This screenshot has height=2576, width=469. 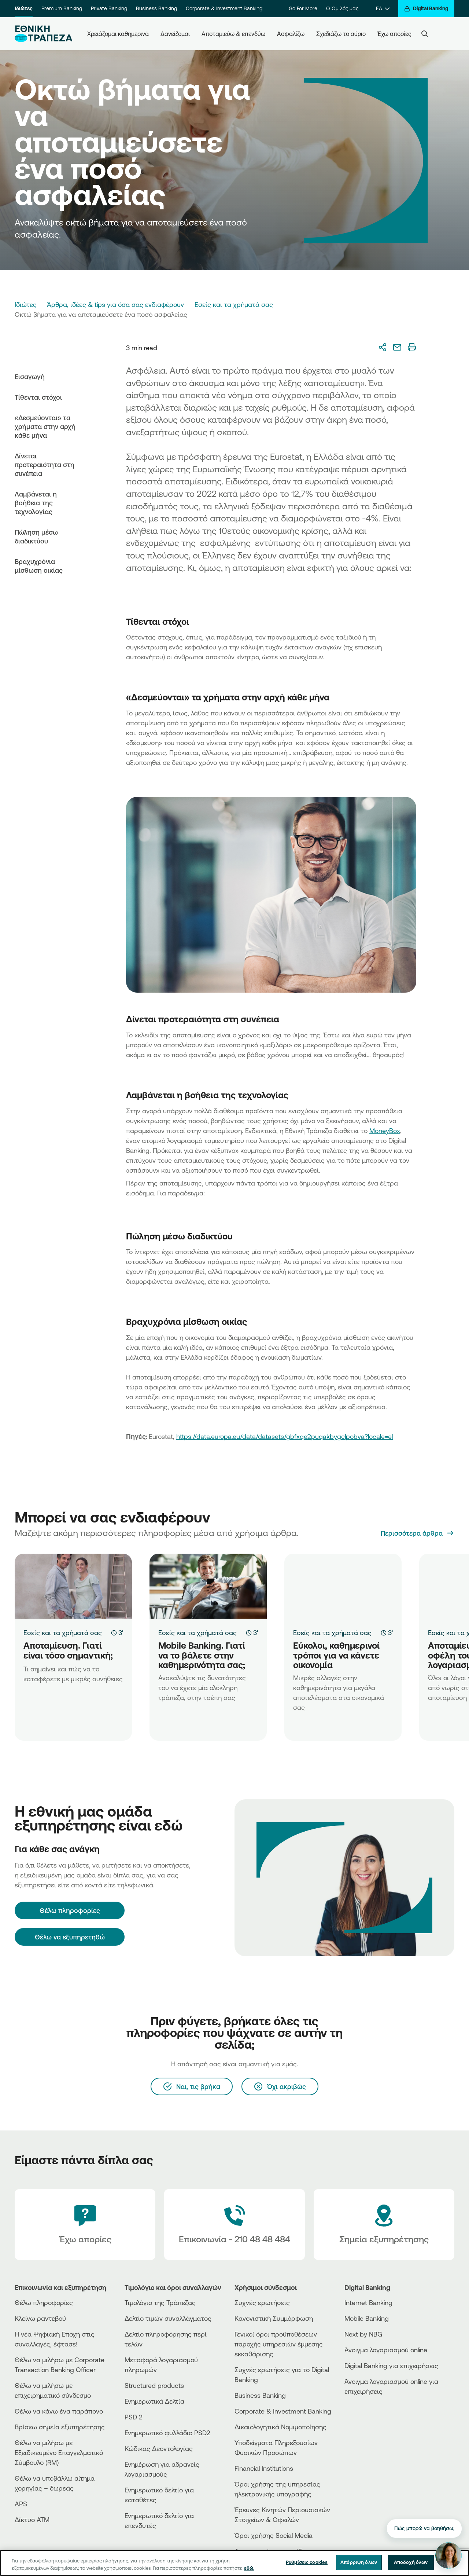 What do you see at coordinates (167, 2432) in the screenshot?
I see `Ενημερωτικό φυλλάδιο PSD2` at bounding box center [167, 2432].